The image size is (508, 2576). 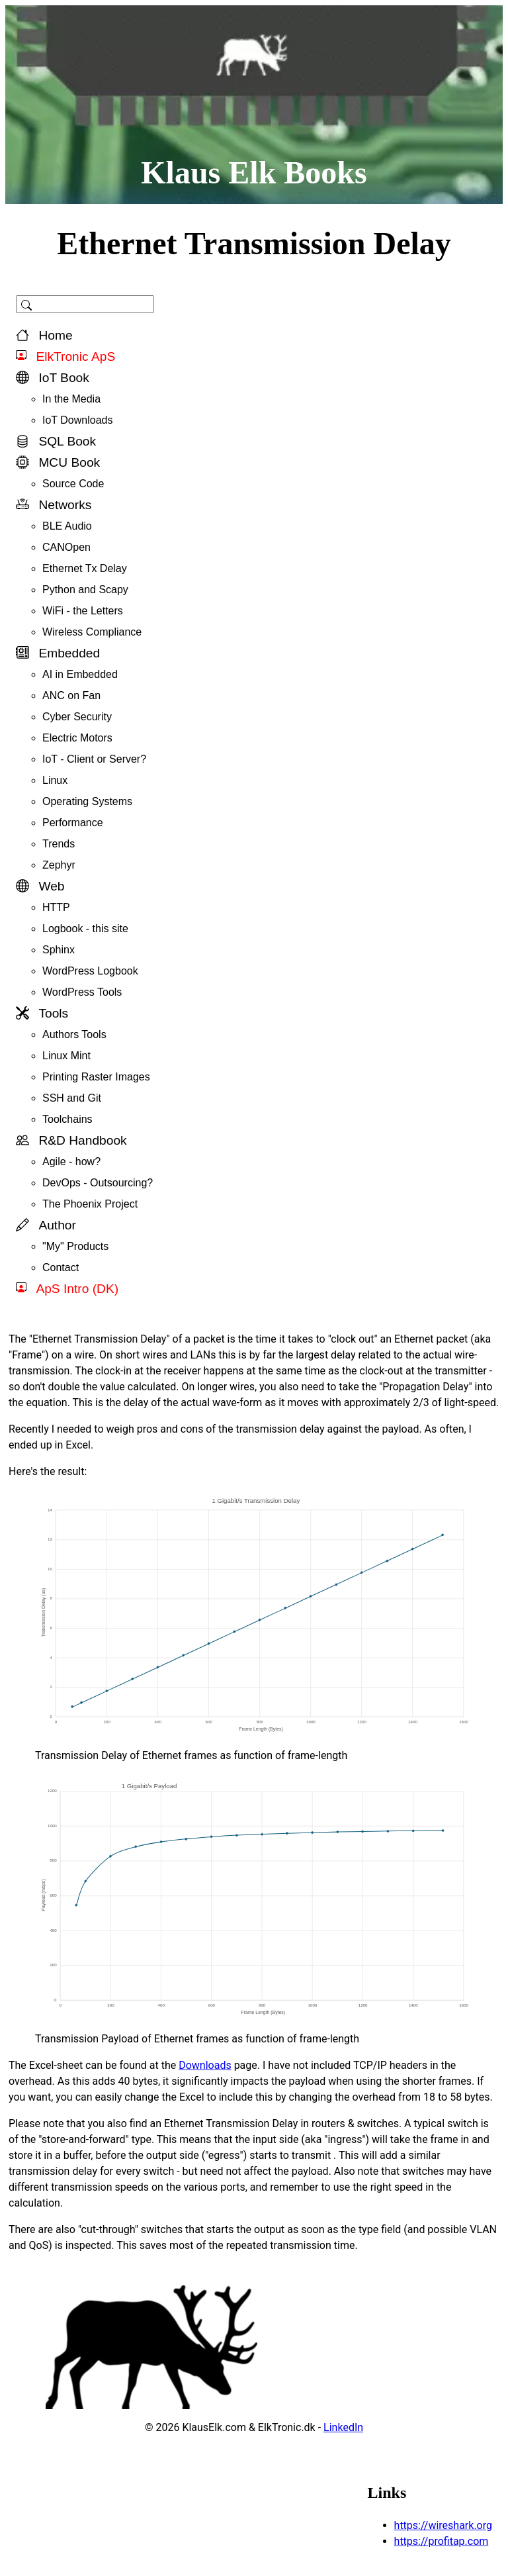 I want to click on SSH and Git, so click(x=71, y=1098).